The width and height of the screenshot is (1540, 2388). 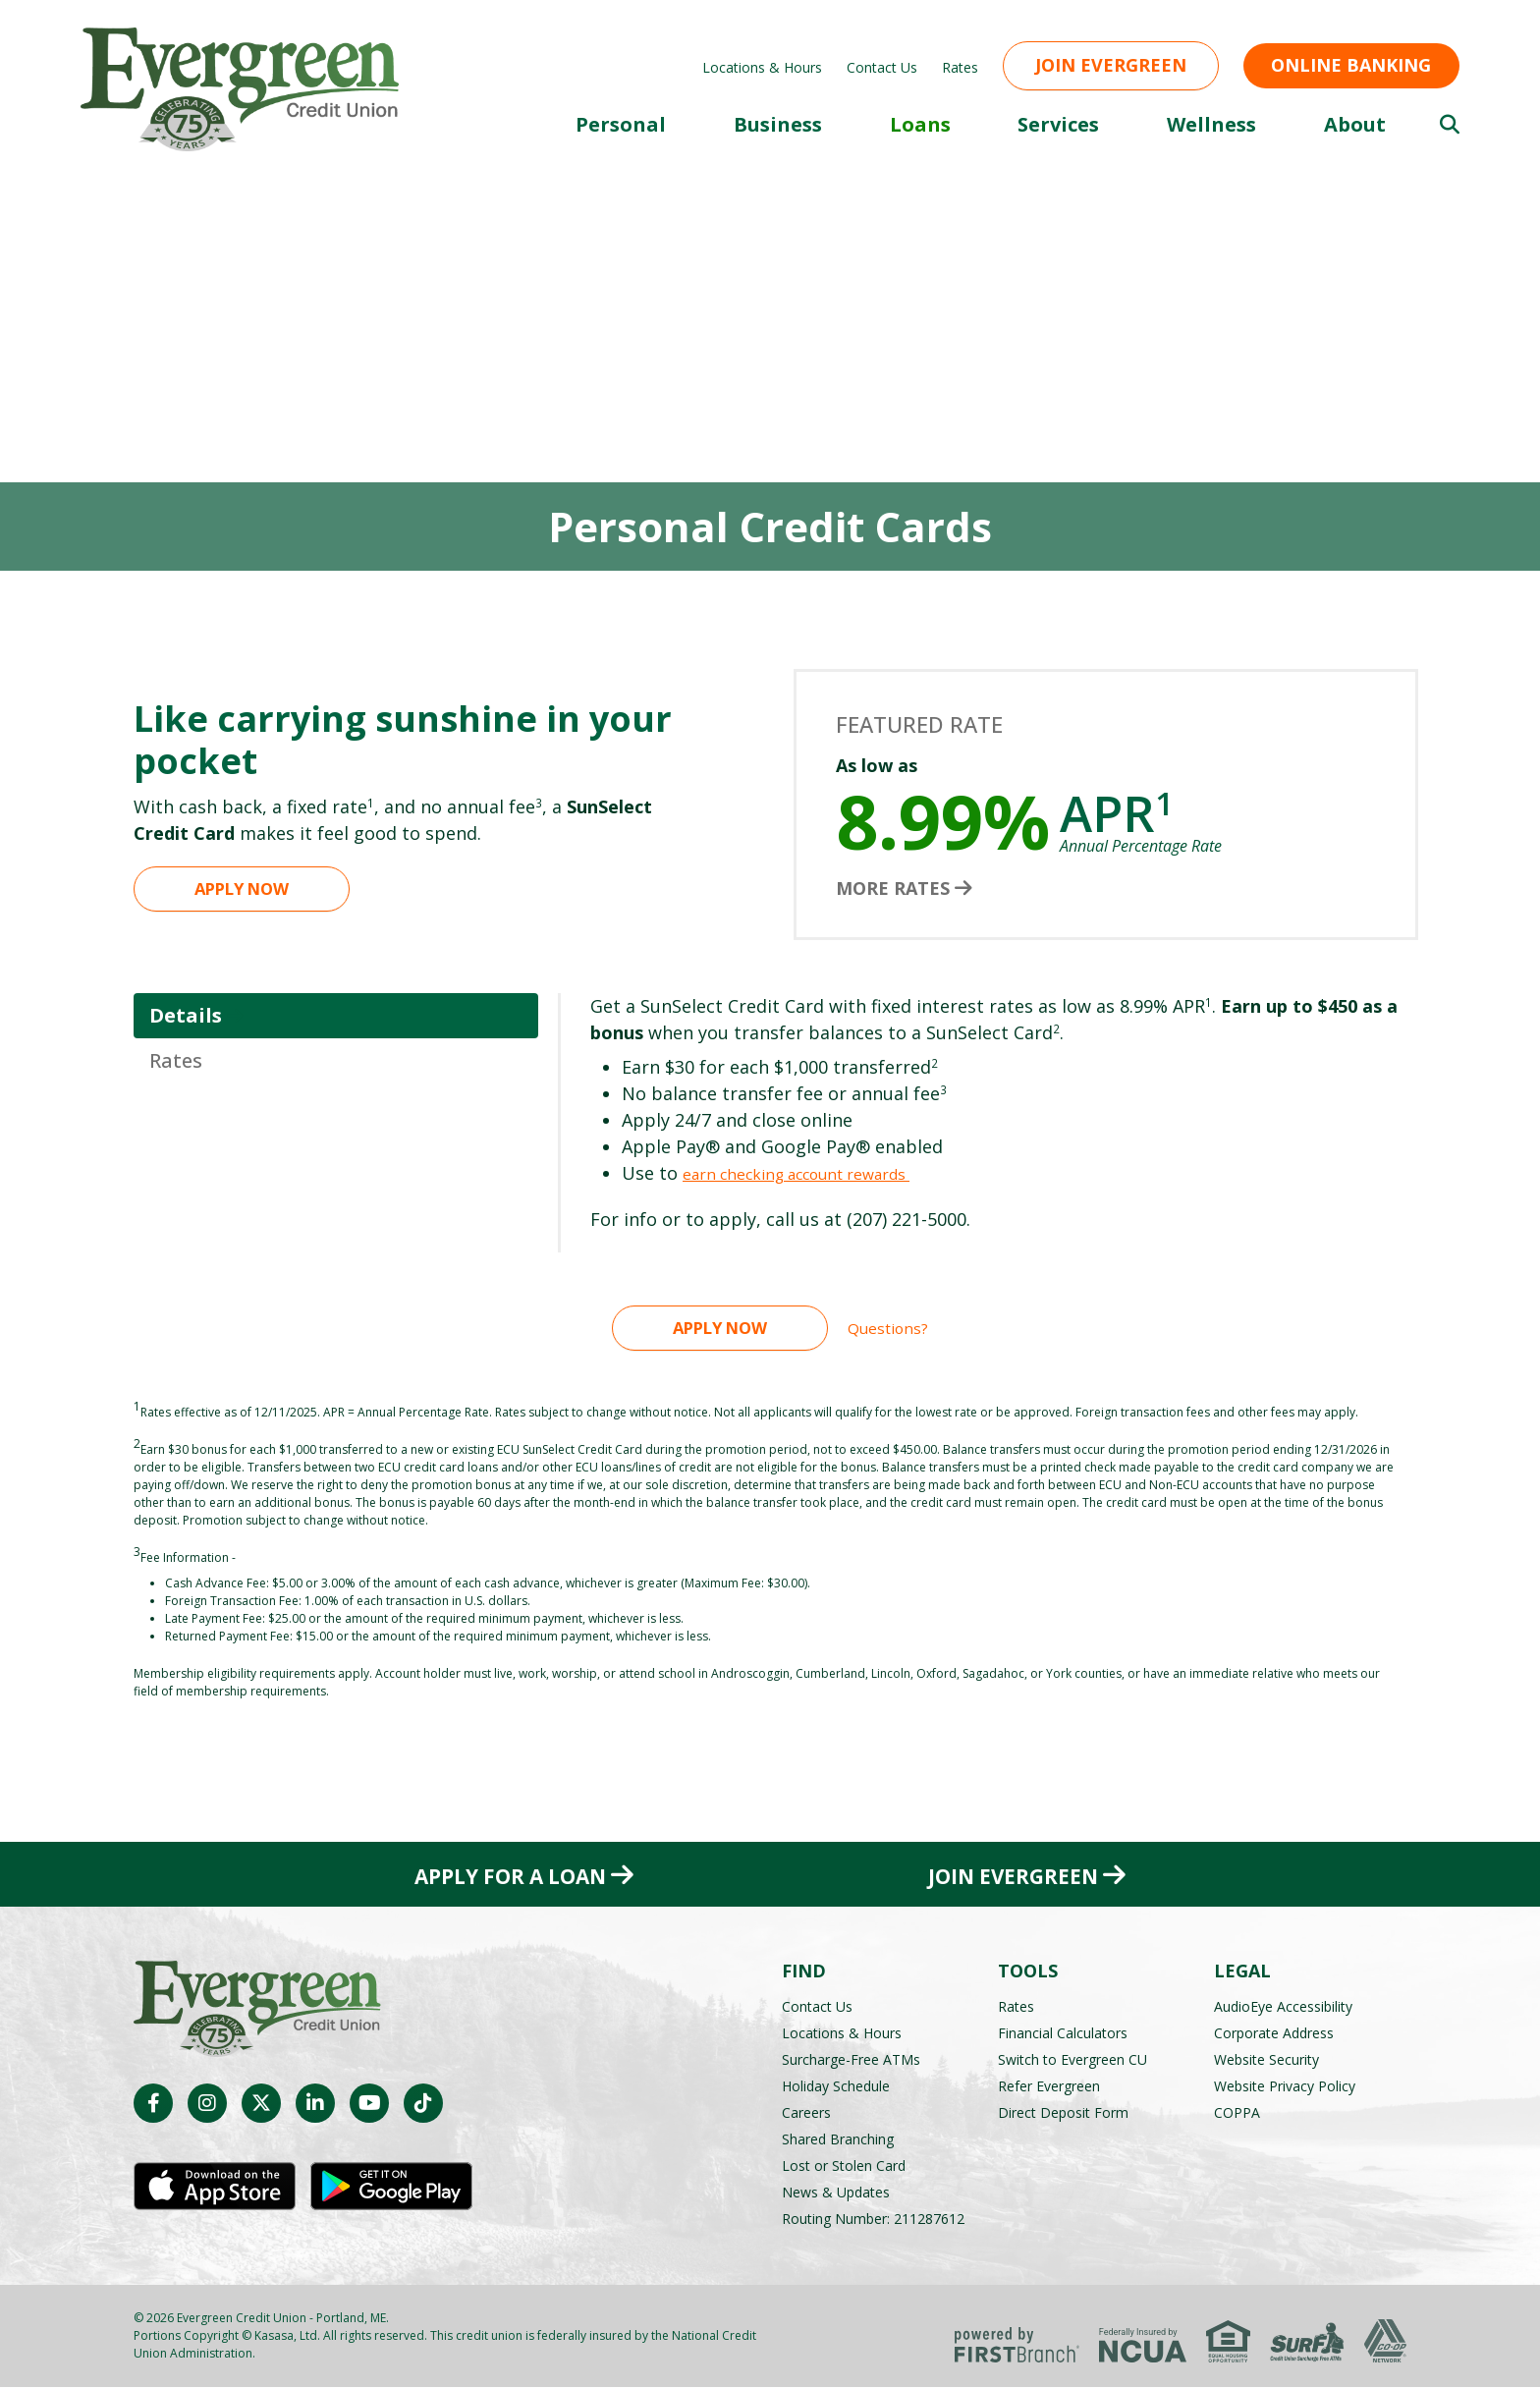 I want to click on Website Security, so click(x=1266, y=2060).